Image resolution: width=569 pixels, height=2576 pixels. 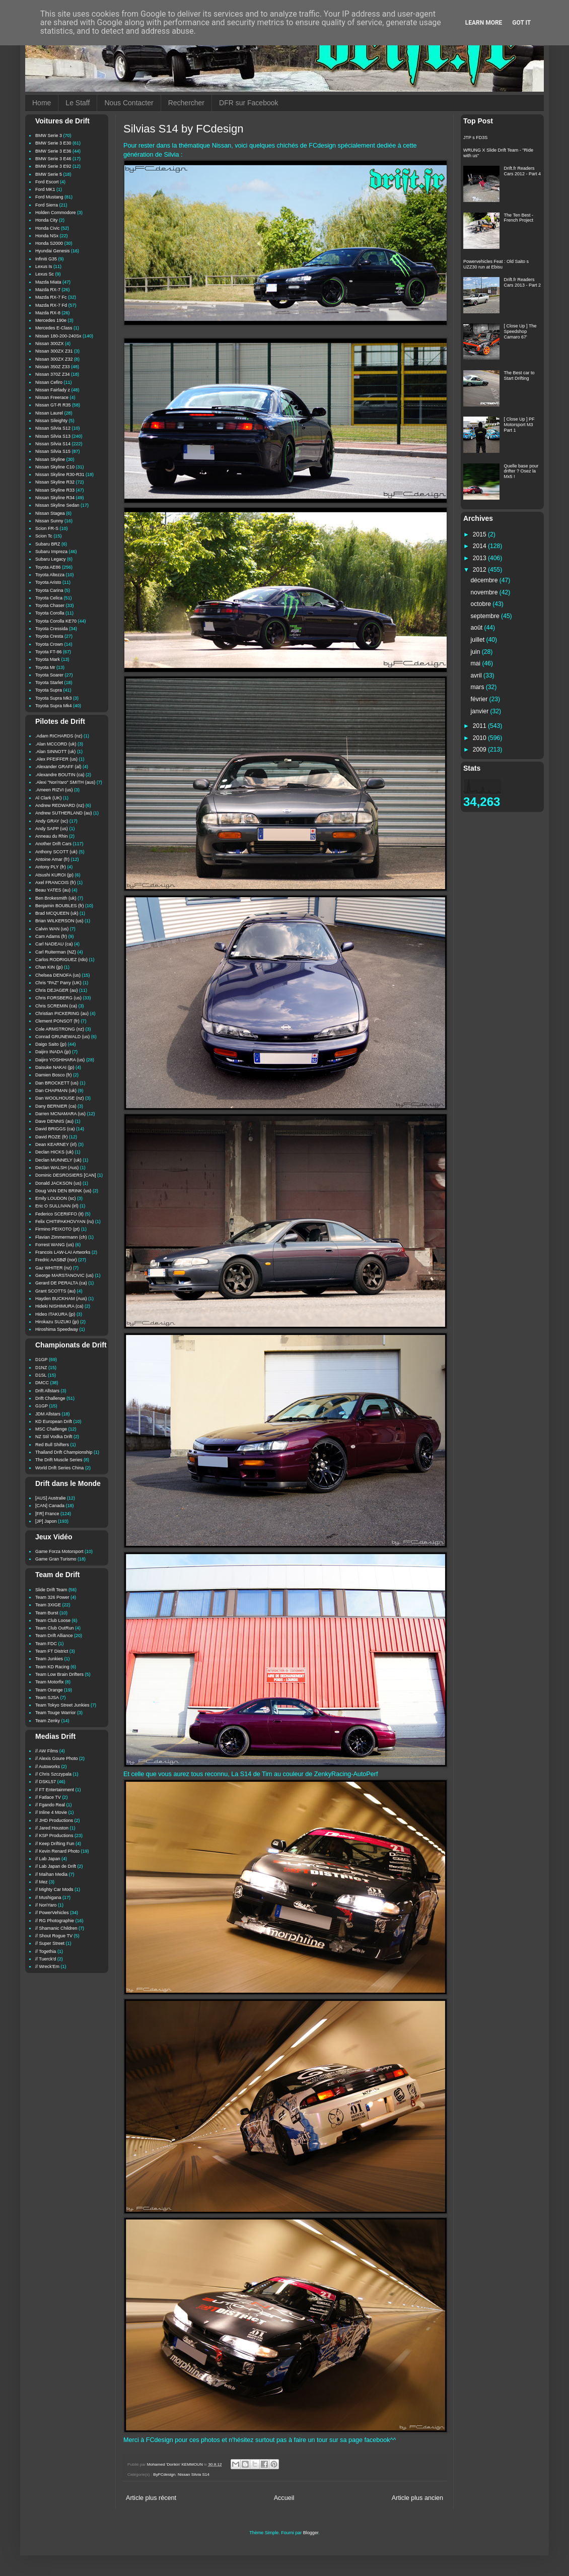 What do you see at coordinates (58, 975) in the screenshot?
I see `Chelsea DENOFA (us)` at bounding box center [58, 975].